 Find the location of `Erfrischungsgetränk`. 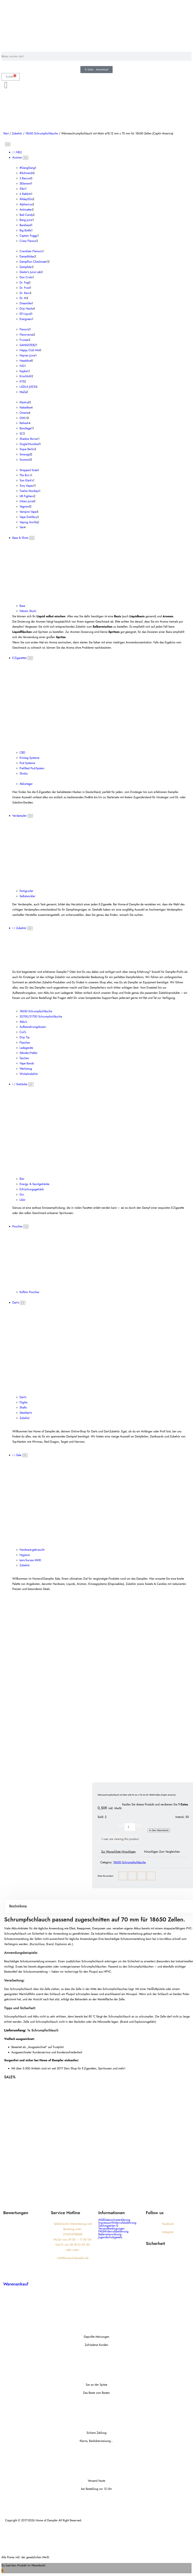

Erfrischungsgetränk is located at coordinates (32, 1189).